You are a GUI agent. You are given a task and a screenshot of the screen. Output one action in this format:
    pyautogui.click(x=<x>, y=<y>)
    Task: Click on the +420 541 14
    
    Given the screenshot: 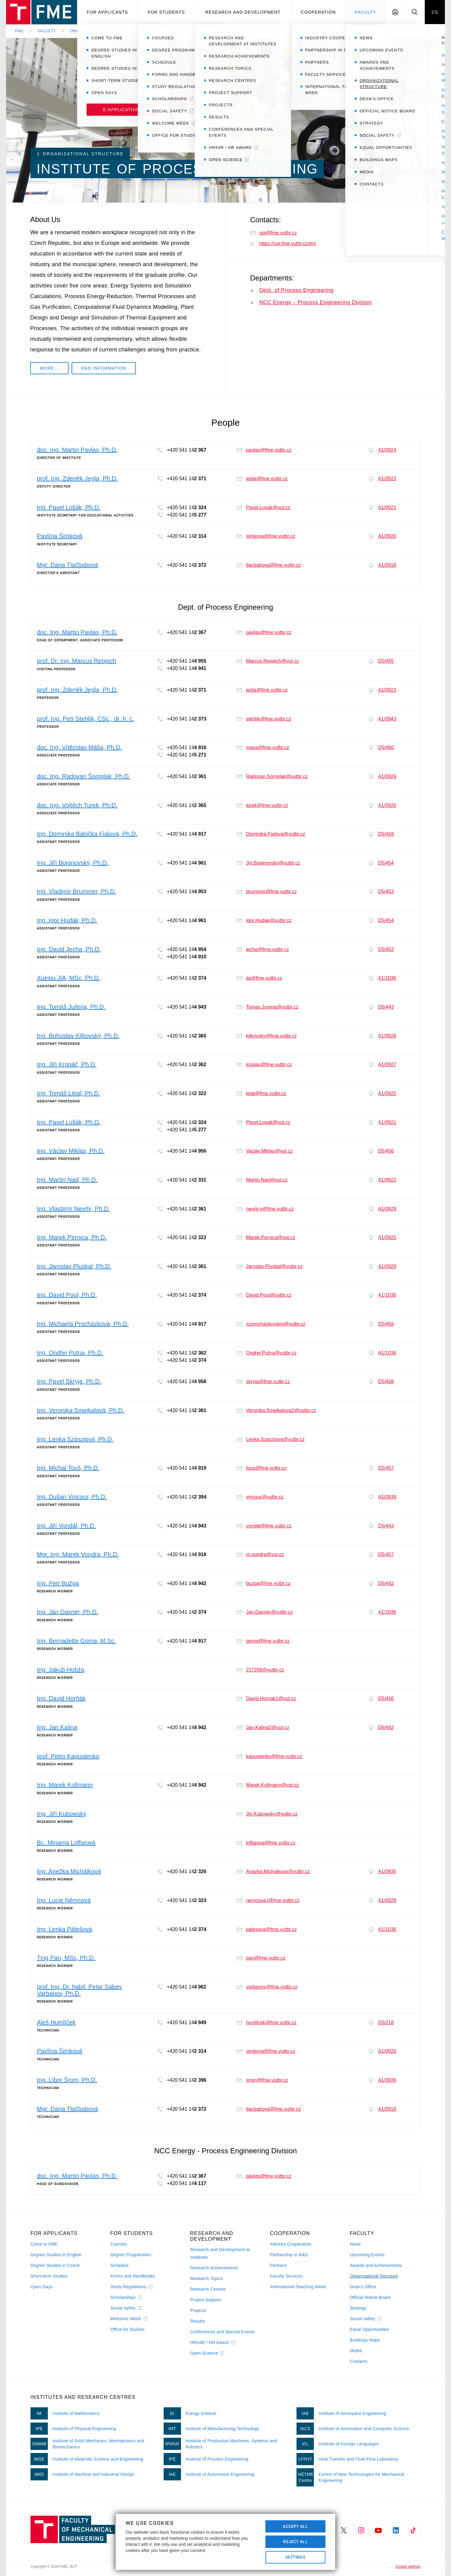 What is the action you would take?
    pyautogui.click(x=182, y=450)
    